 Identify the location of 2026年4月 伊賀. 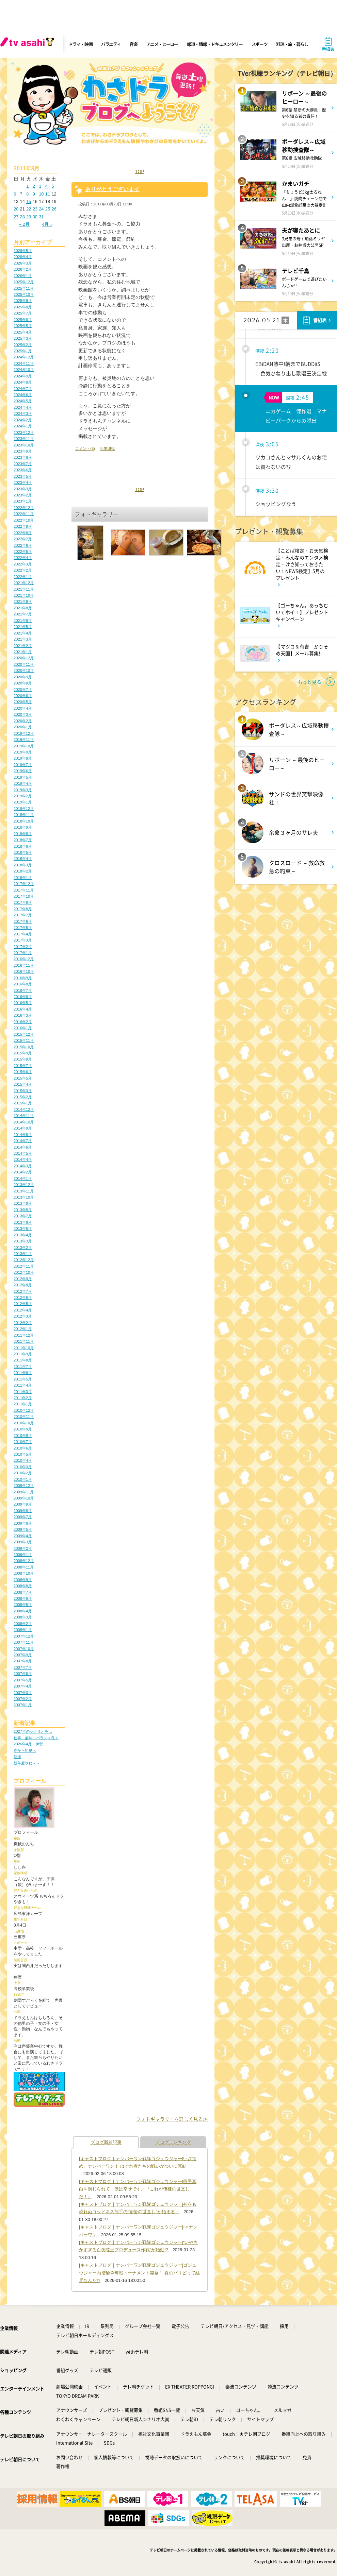
(28, 1744).